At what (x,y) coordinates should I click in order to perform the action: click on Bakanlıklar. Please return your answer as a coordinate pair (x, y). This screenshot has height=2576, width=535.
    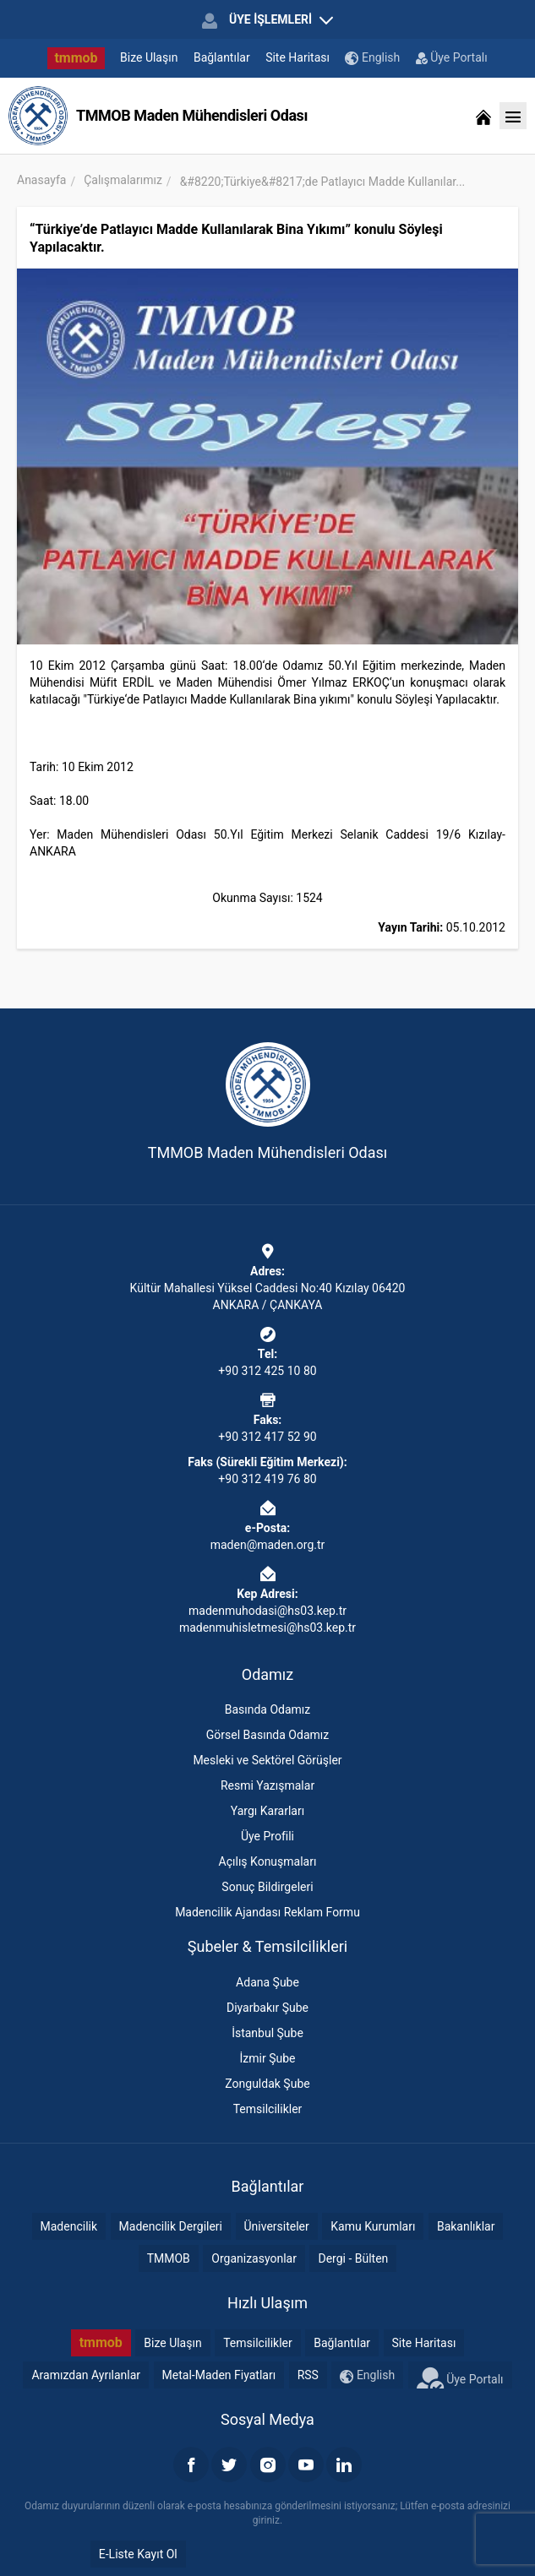
    Looking at the image, I should click on (466, 2226).